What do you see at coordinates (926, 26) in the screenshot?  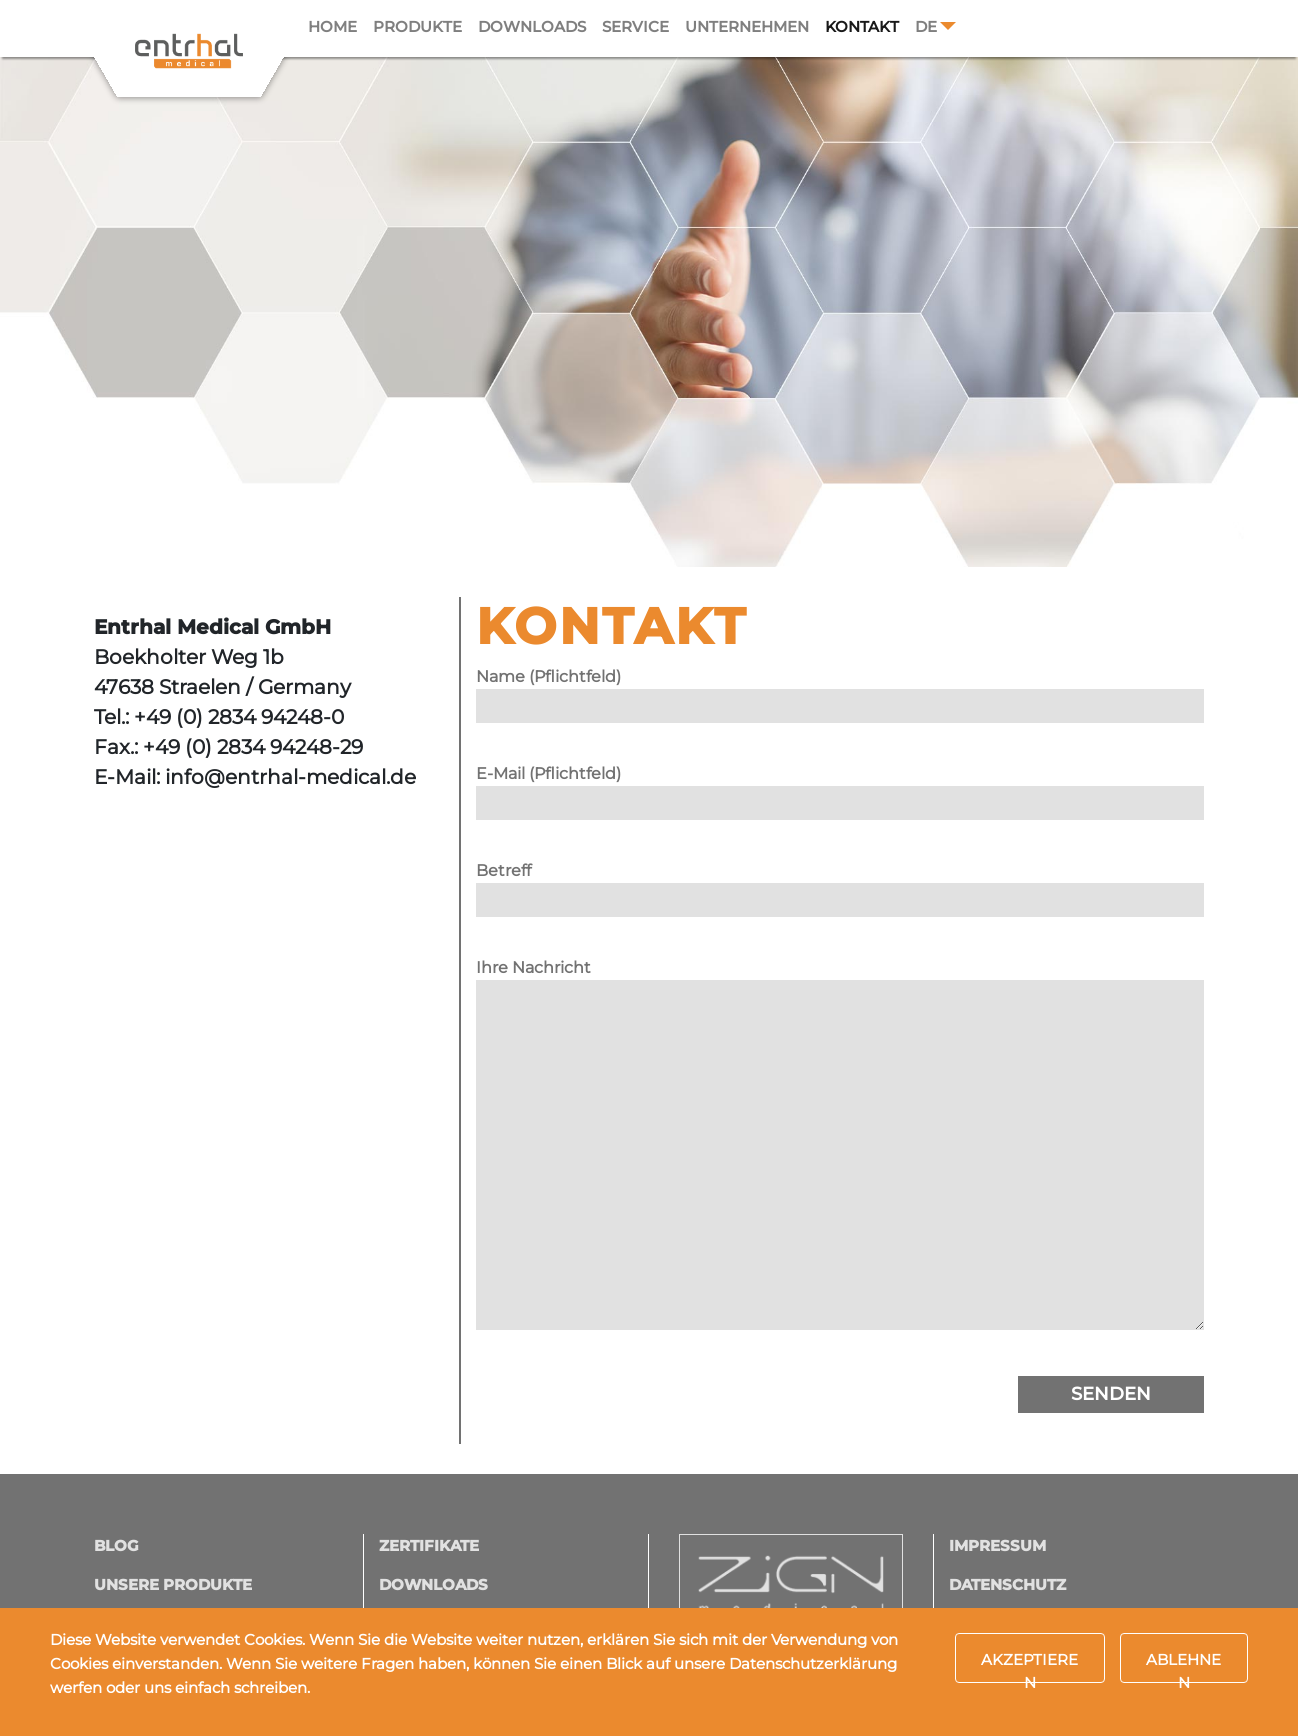 I see `DE` at bounding box center [926, 26].